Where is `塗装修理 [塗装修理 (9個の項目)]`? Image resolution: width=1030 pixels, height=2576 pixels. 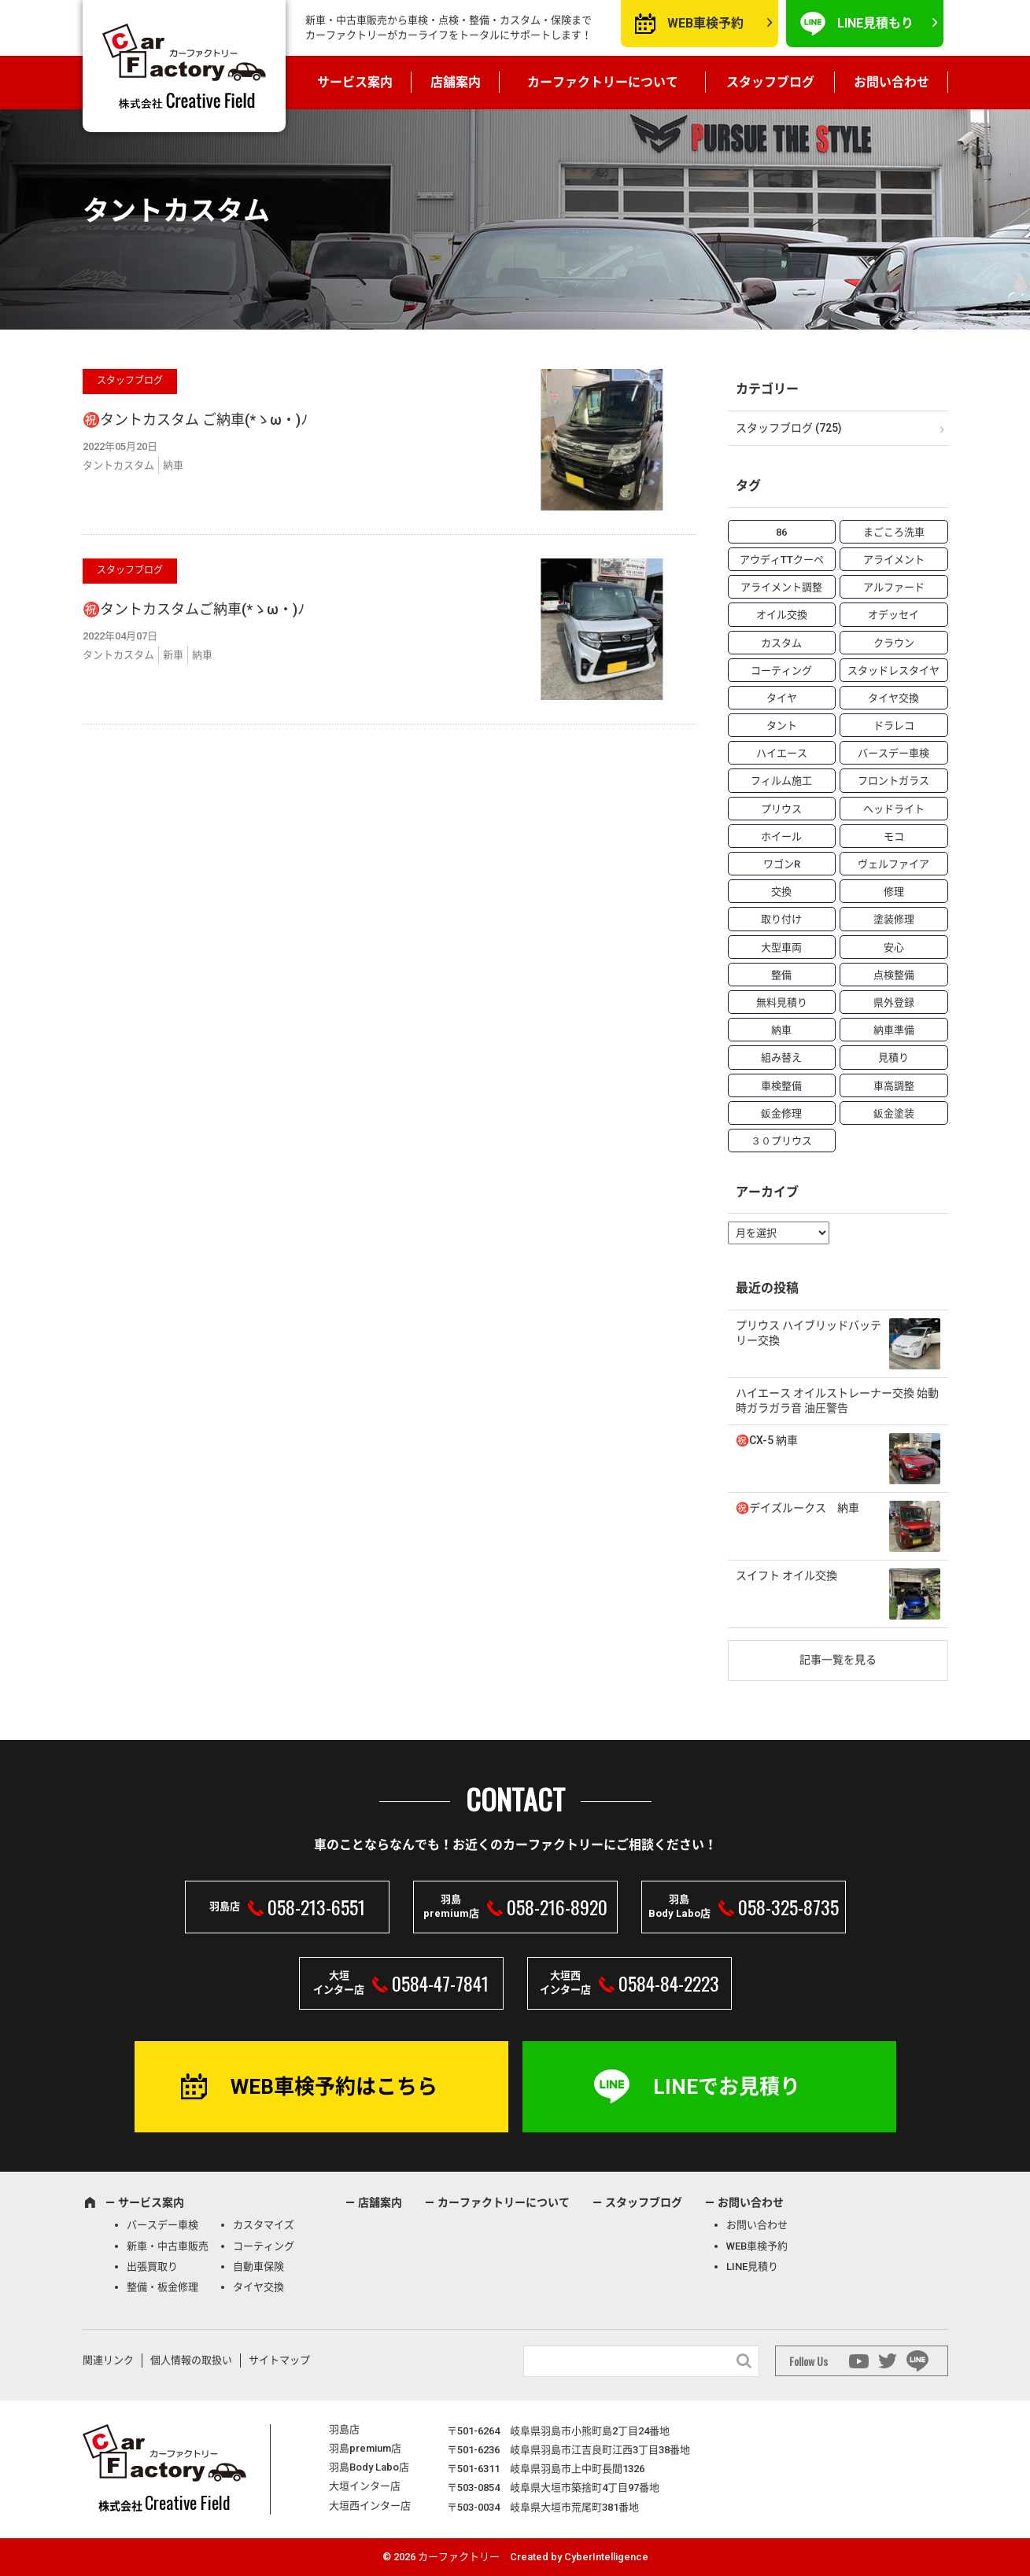 塗装修理 [塗装修理 (9個の項目)] is located at coordinates (893, 919).